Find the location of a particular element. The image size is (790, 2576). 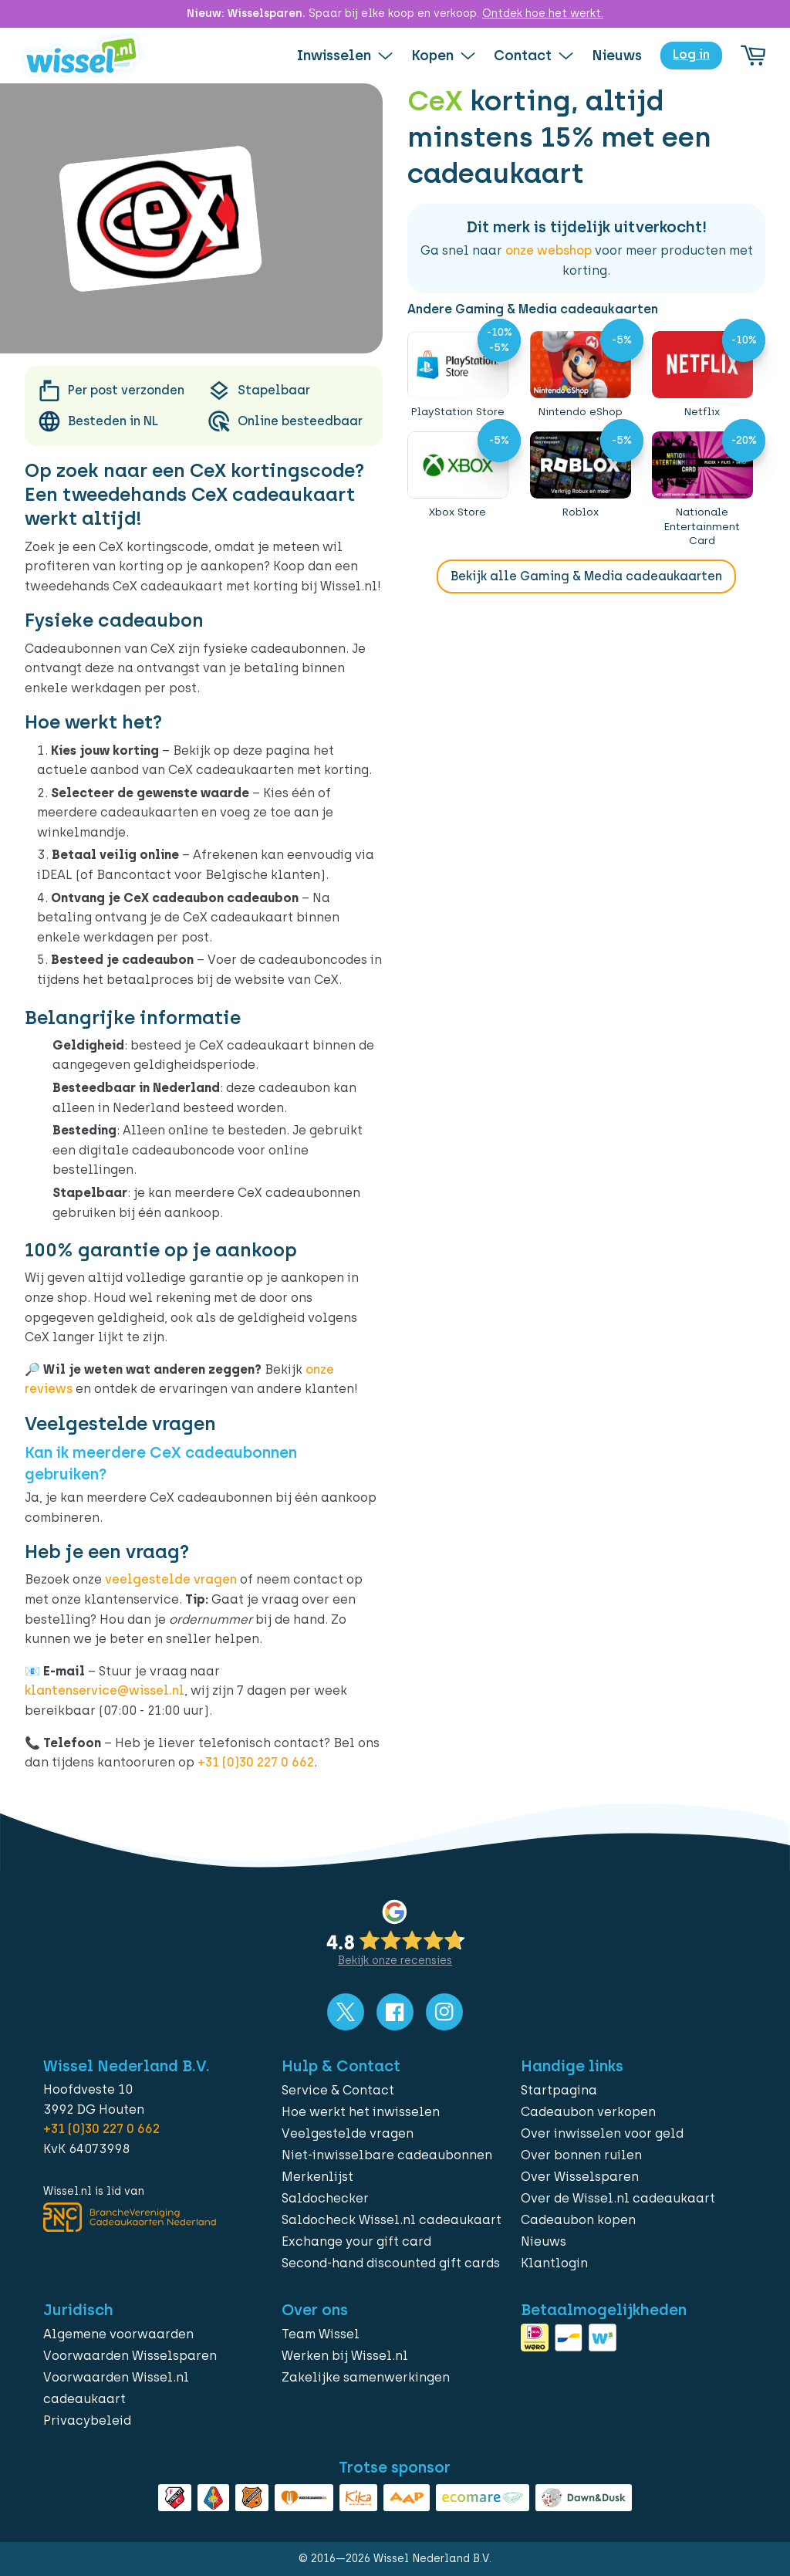

Algemene voorwaarden is located at coordinates (118, 2334).